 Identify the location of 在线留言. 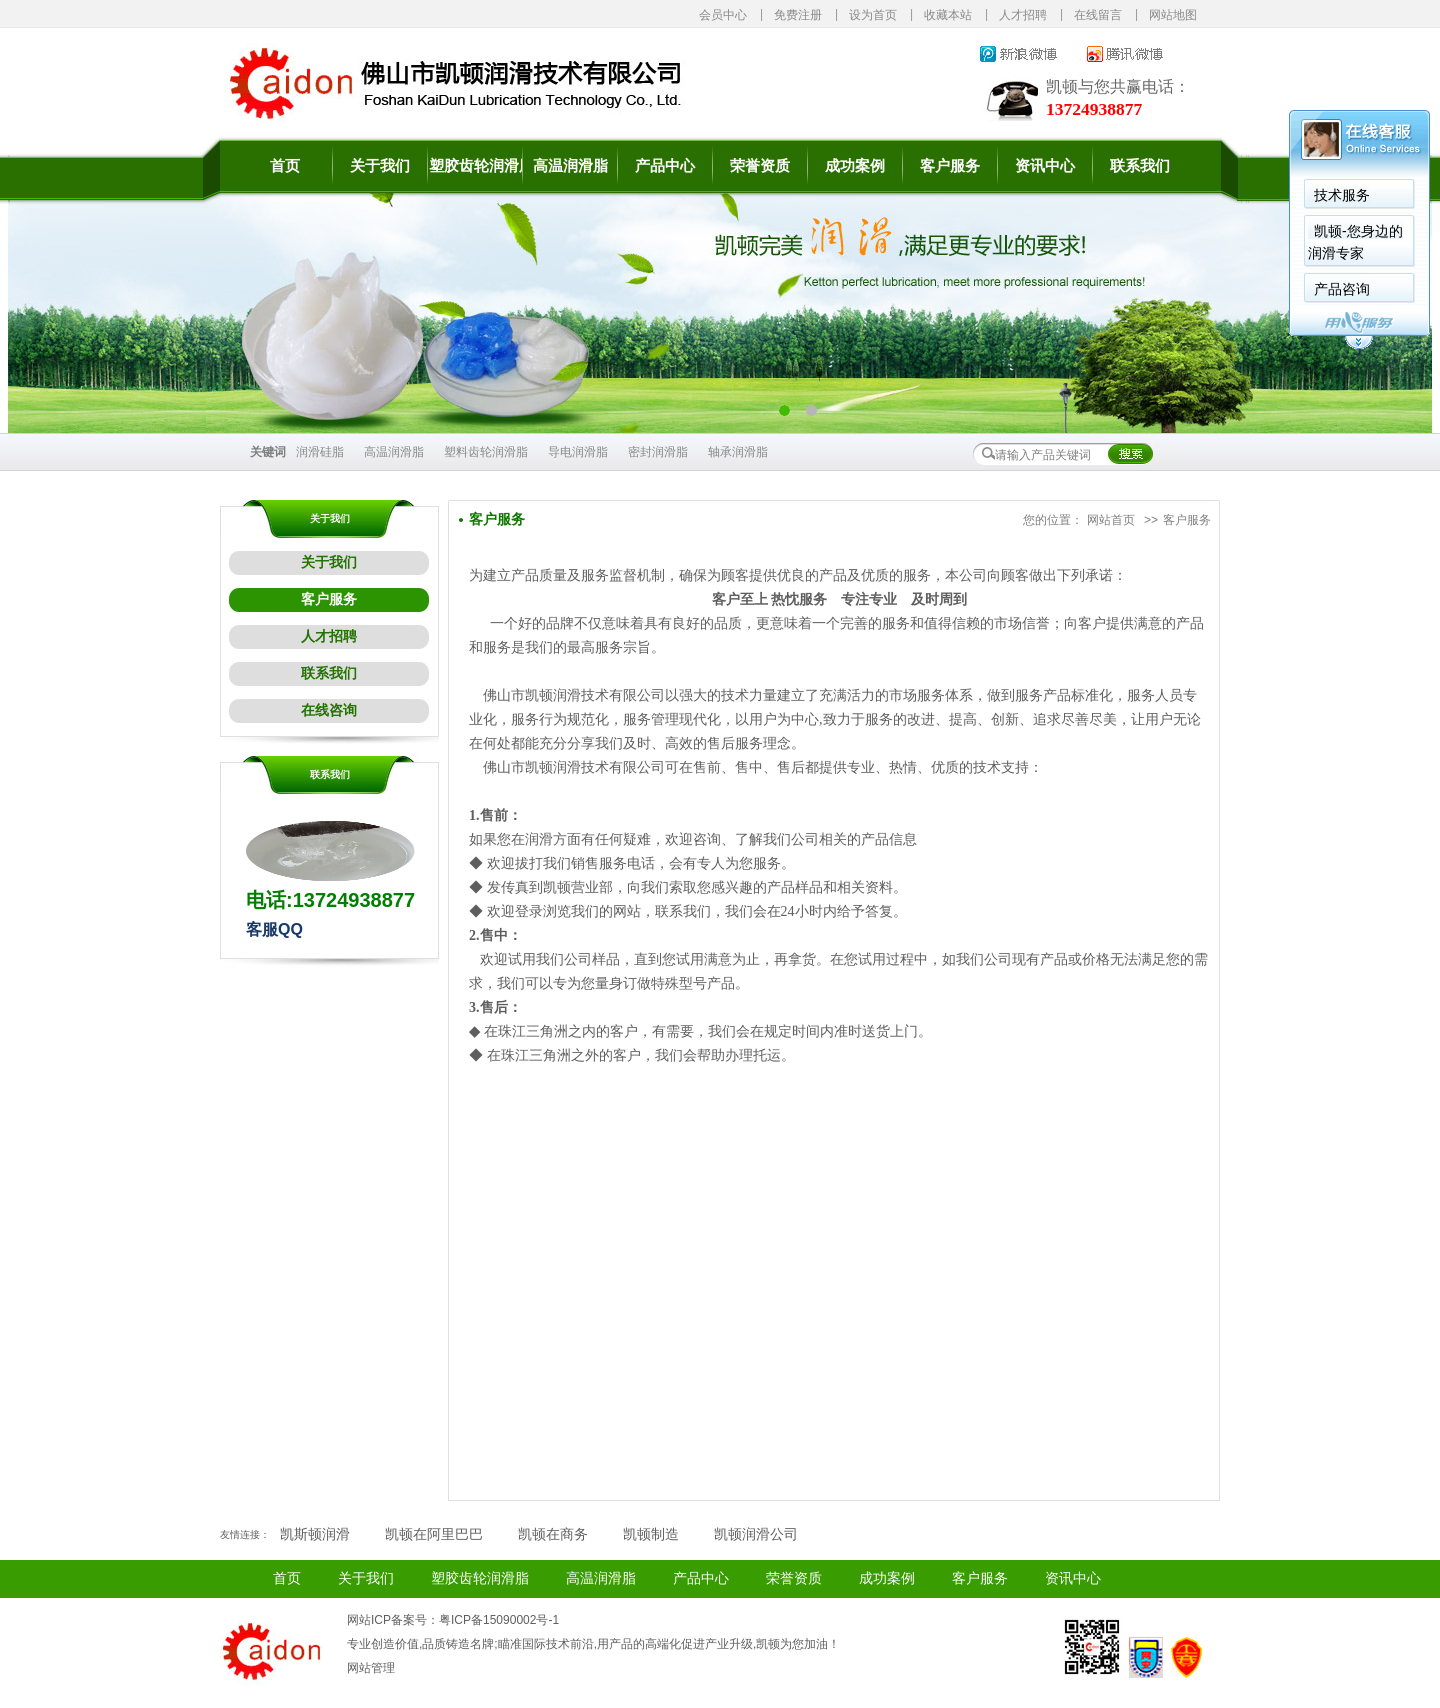
(1098, 15).